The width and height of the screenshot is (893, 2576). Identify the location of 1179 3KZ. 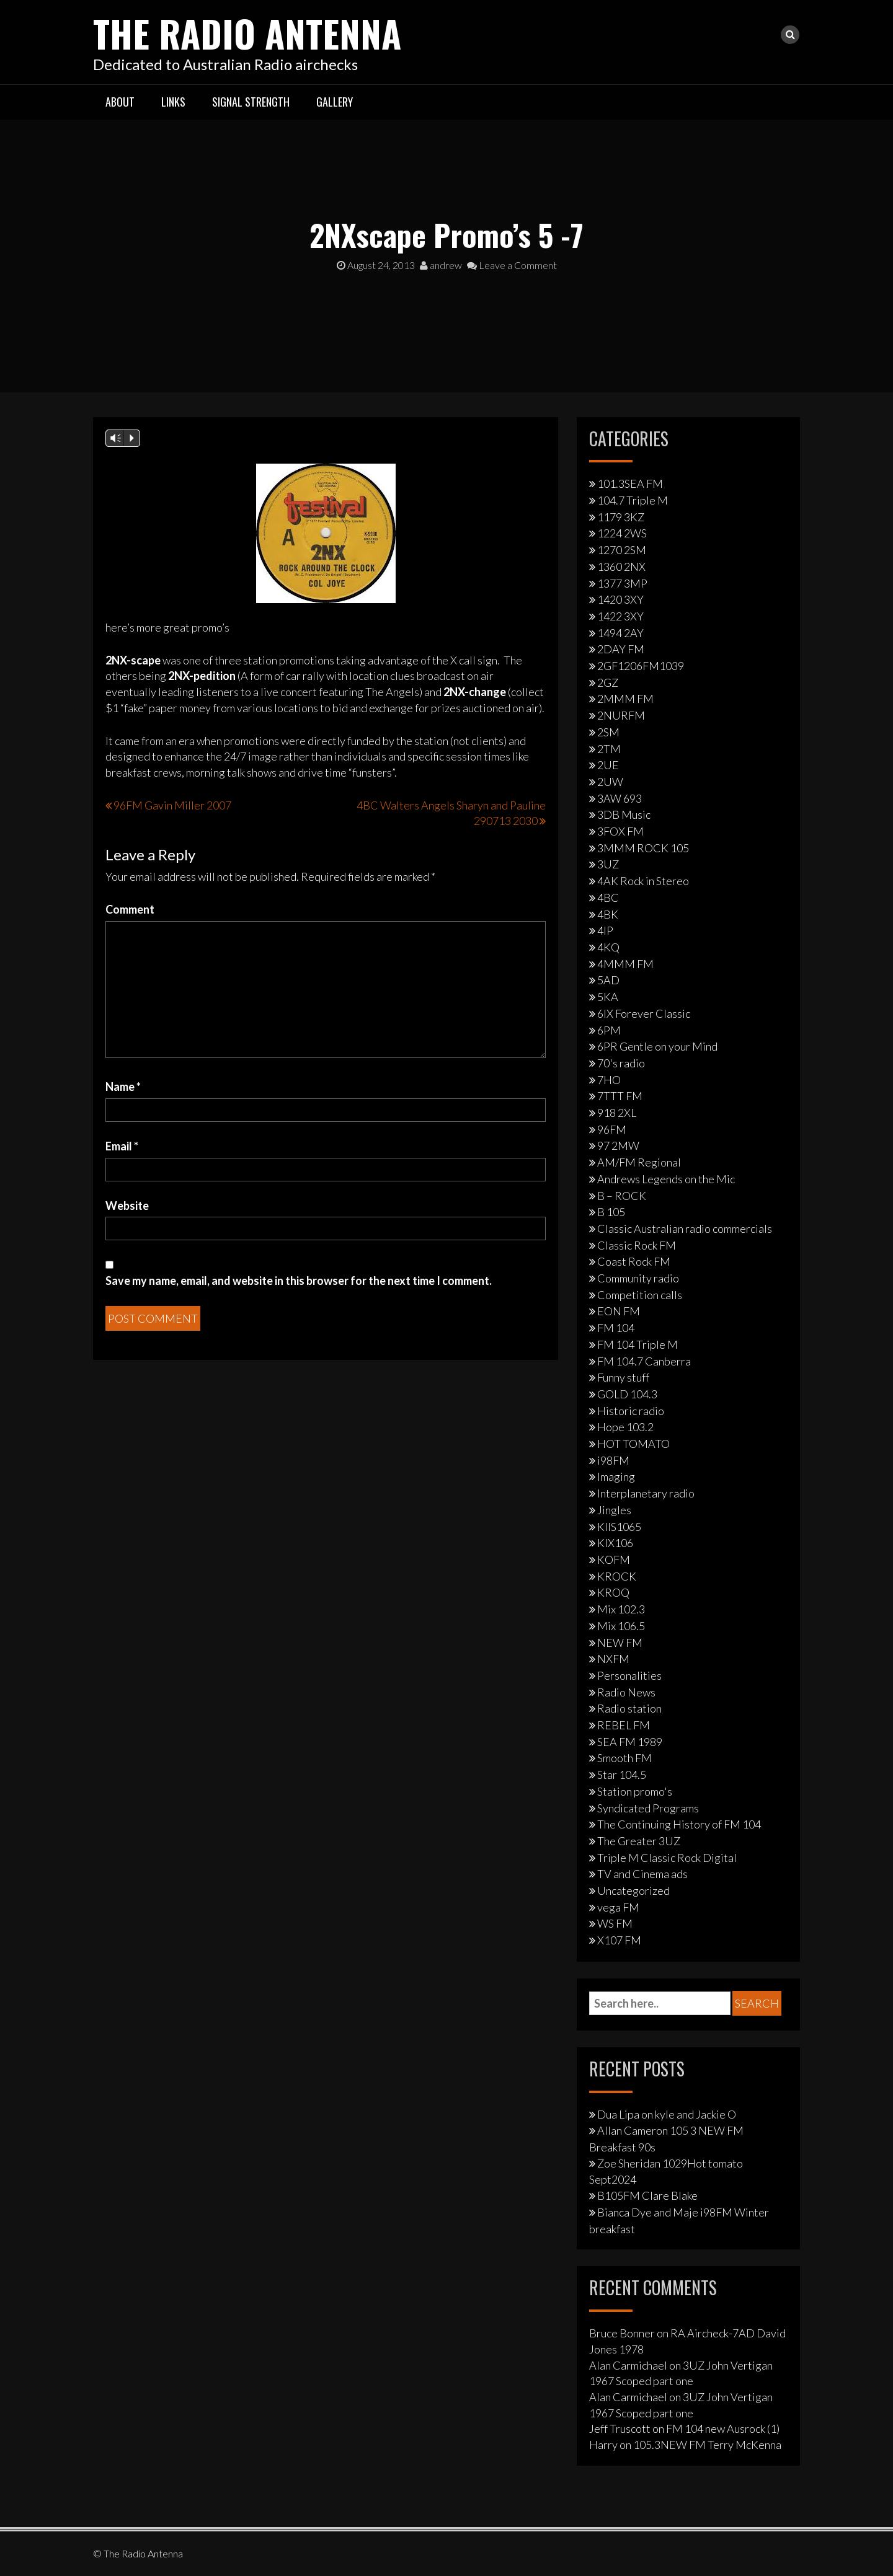
(620, 516).